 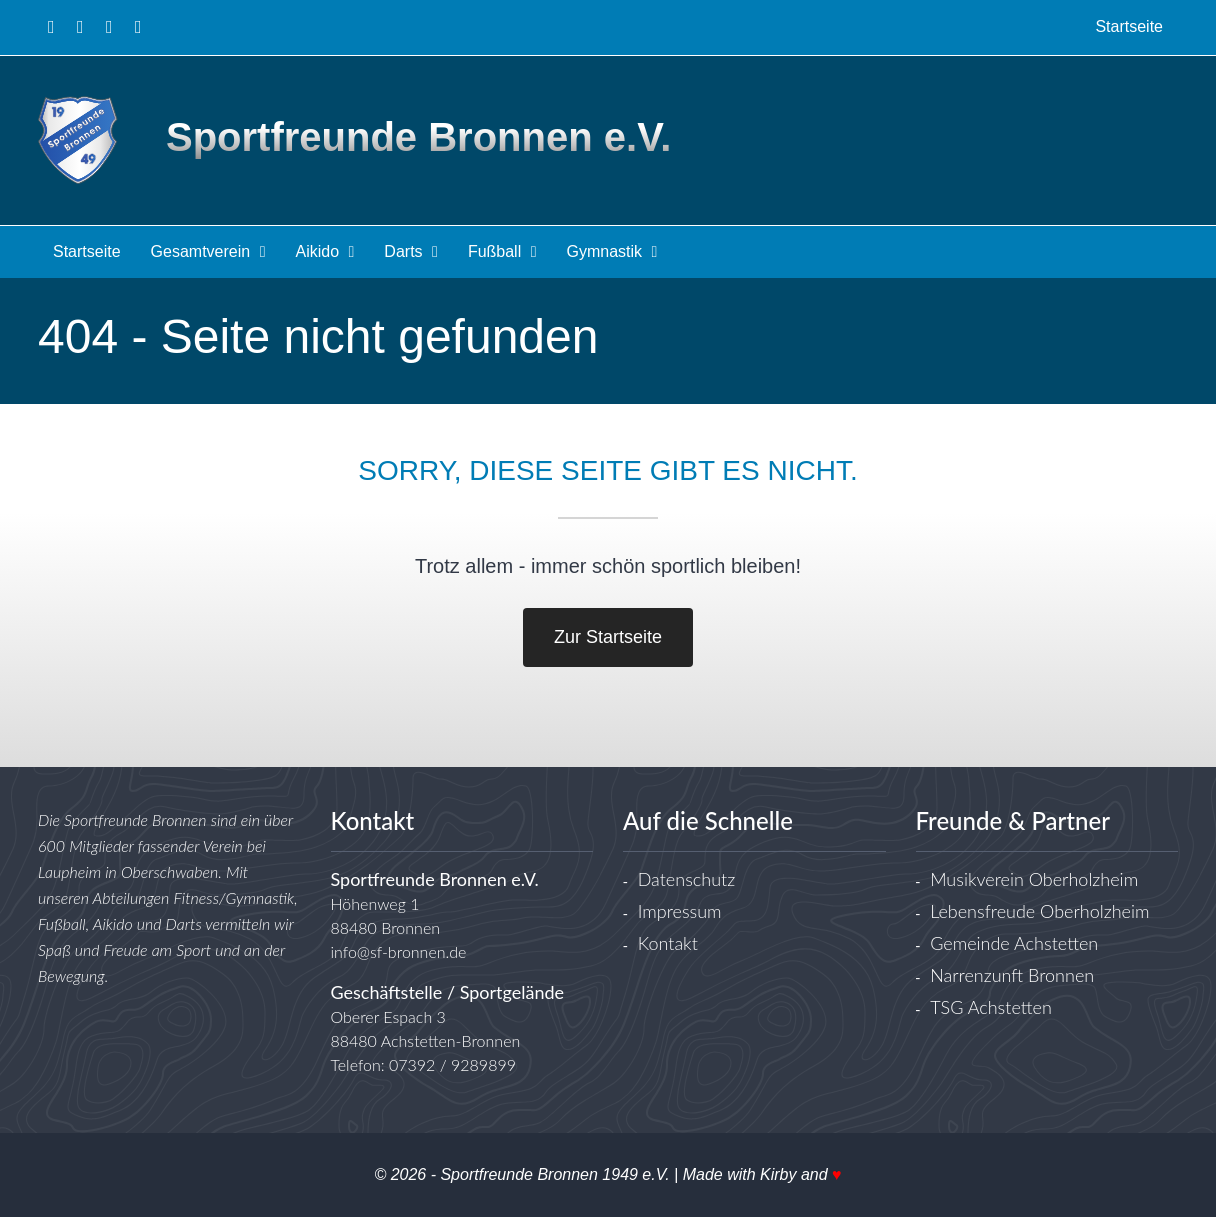 What do you see at coordinates (668, 943) in the screenshot?
I see `Kontakt` at bounding box center [668, 943].